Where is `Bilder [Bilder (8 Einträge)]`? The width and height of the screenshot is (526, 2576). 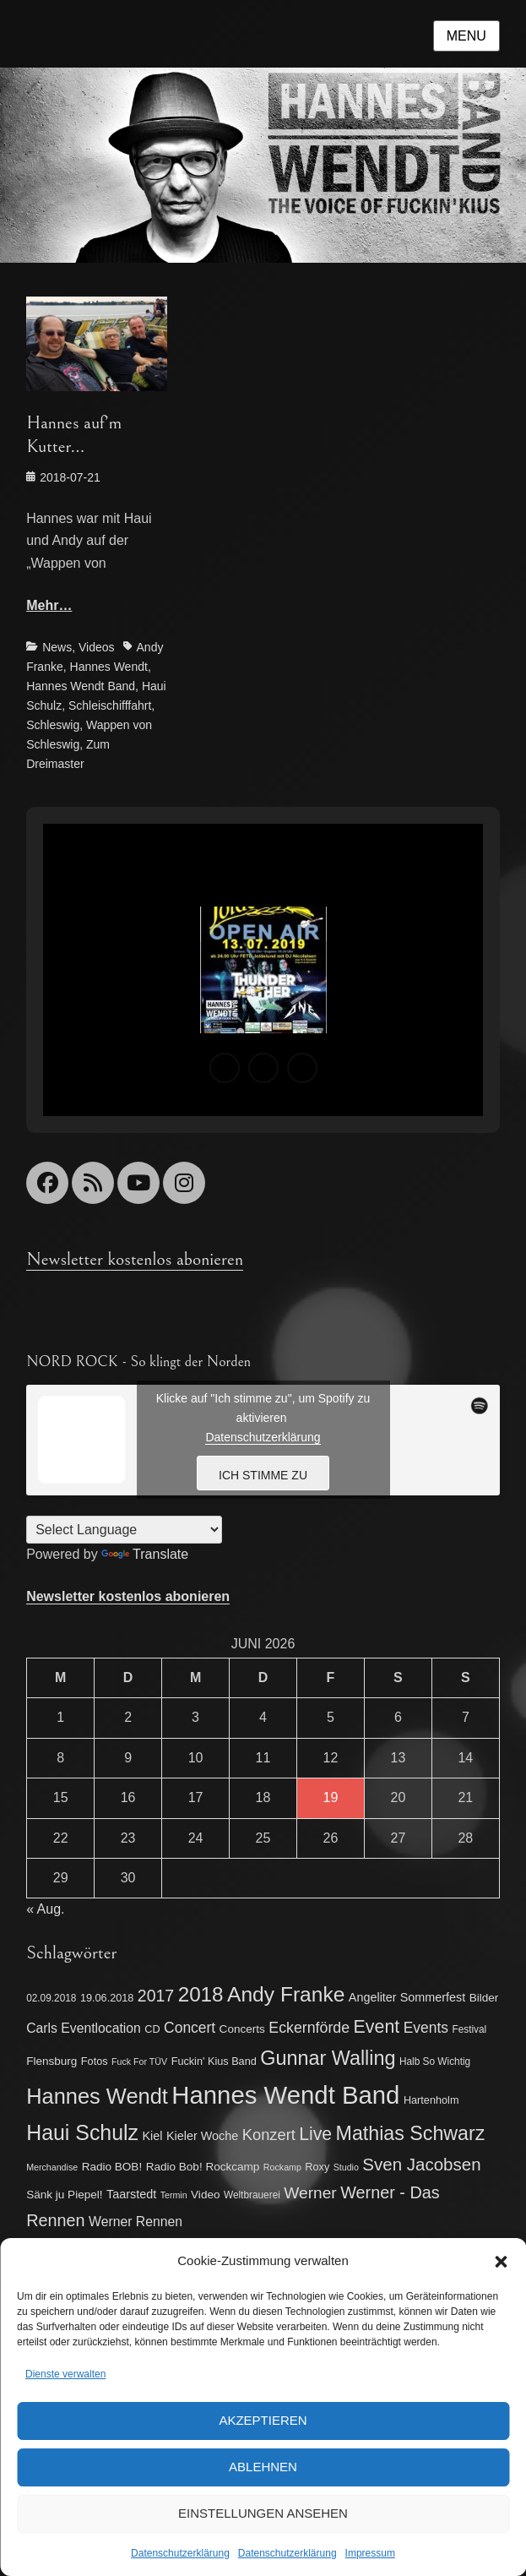
Bilder [Bilder (8 Einträge)] is located at coordinates (484, 1997).